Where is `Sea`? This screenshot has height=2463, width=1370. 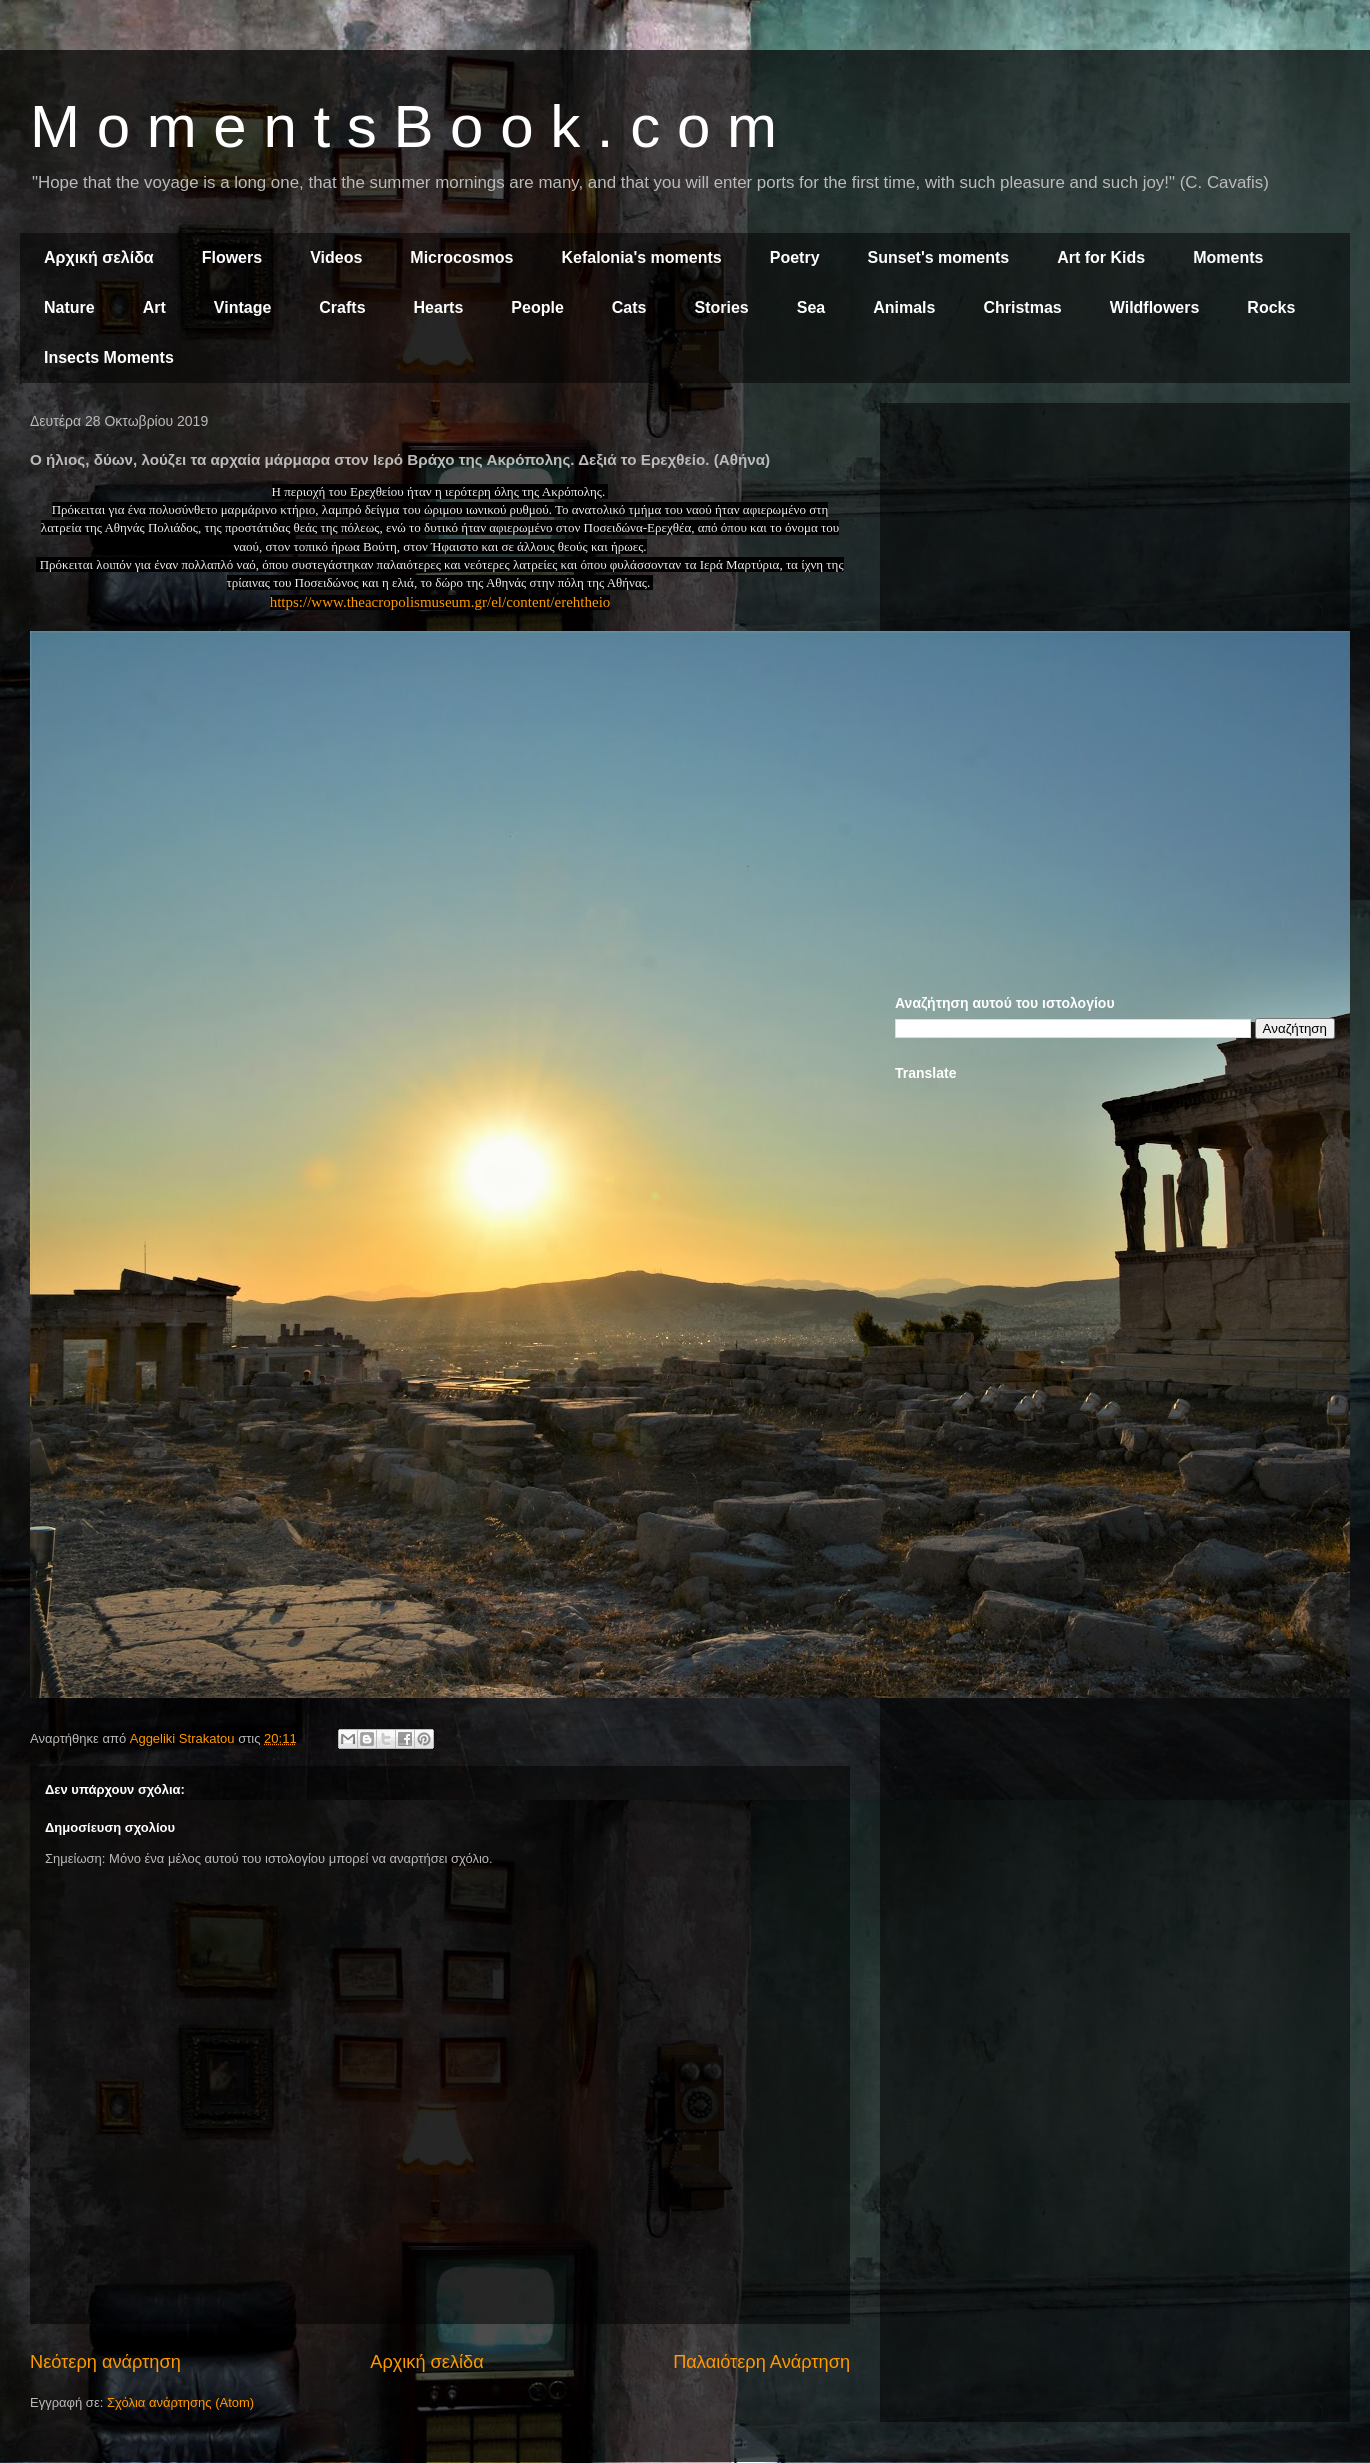
Sea is located at coordinates (811, 307).